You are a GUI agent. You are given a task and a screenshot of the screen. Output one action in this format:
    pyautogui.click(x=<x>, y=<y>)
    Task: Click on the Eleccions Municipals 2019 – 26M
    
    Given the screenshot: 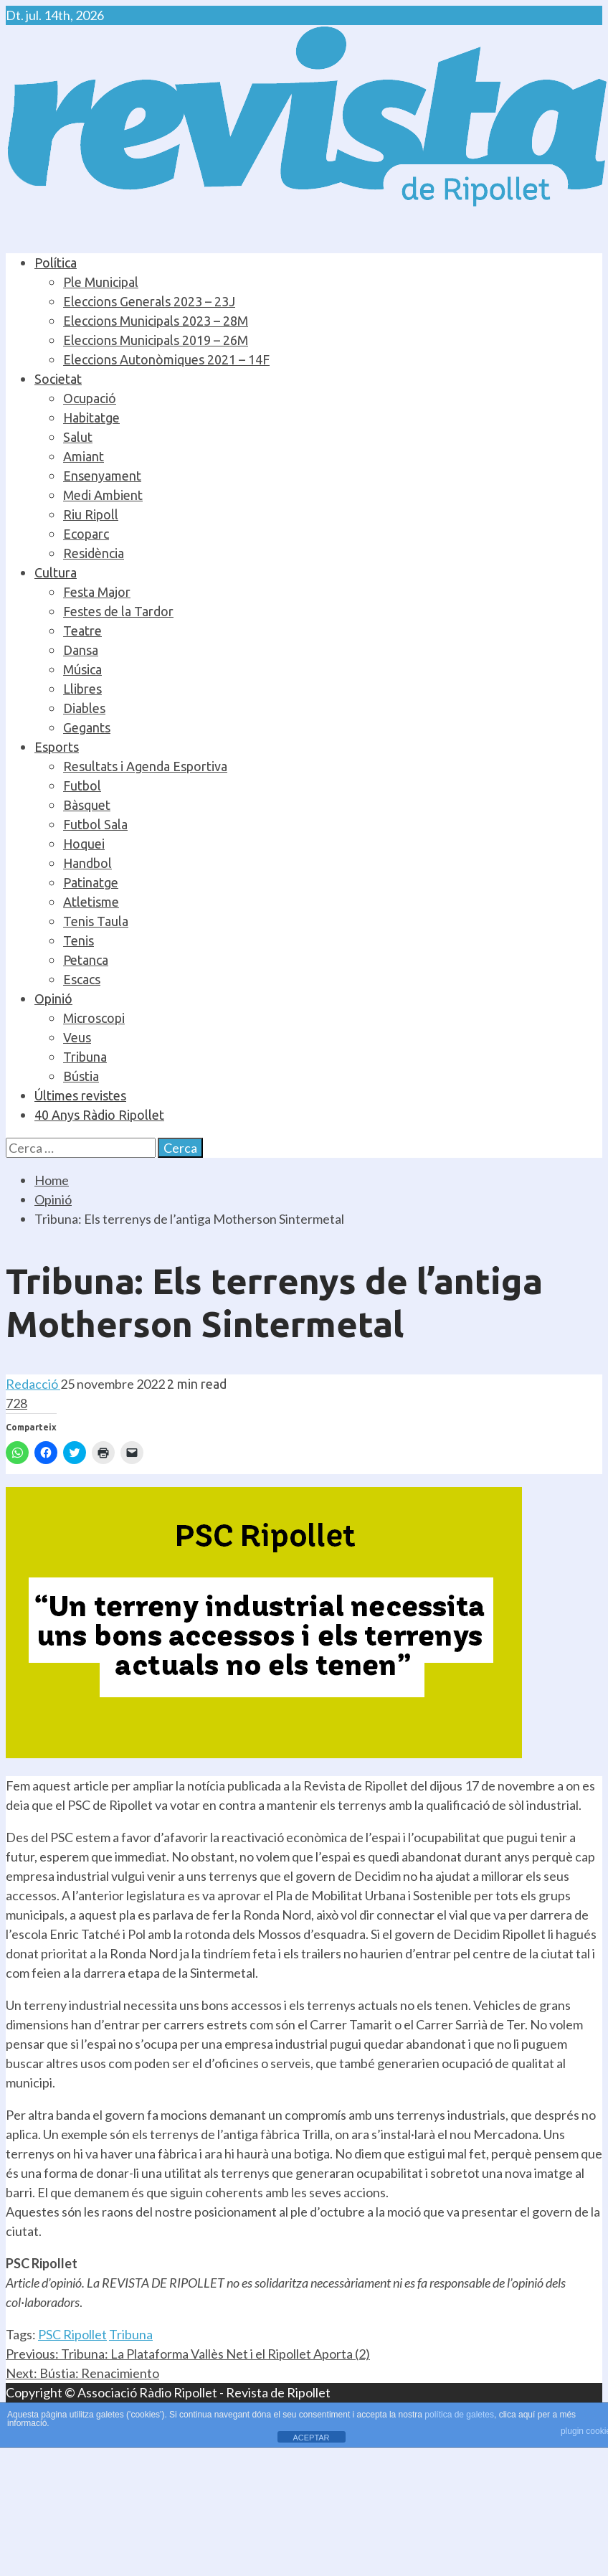 What is the action you would take?
    pyautogui.click(x=155, y=340)
    